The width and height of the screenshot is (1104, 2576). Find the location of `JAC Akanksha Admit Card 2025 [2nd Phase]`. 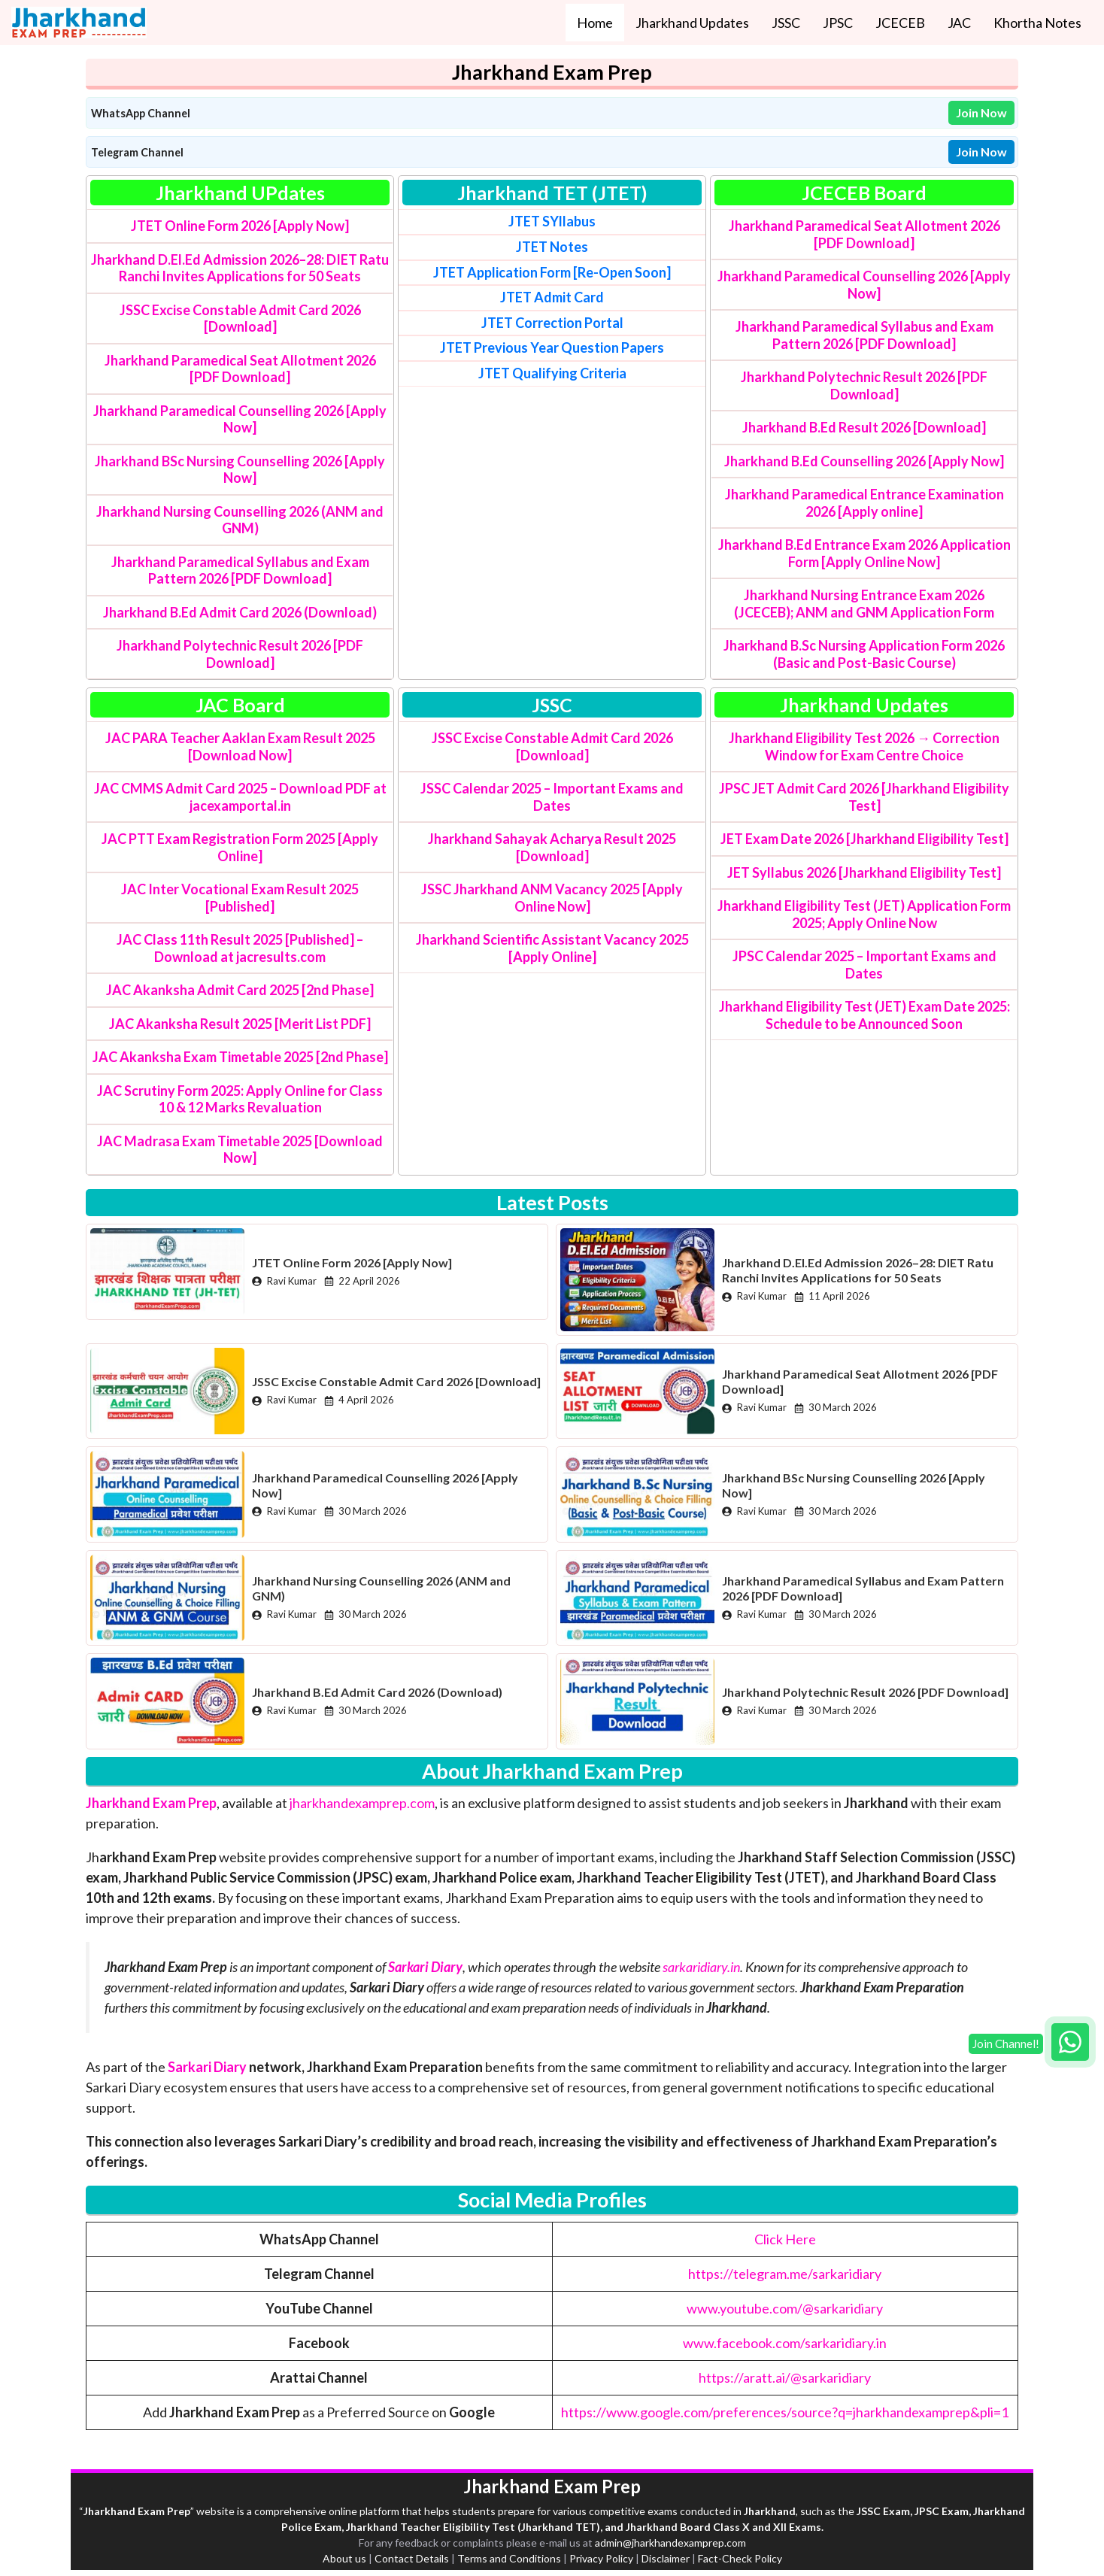

JAC Akanksha Admit Card 2025 [2nd Phase] is located at coordinates (240, 990).